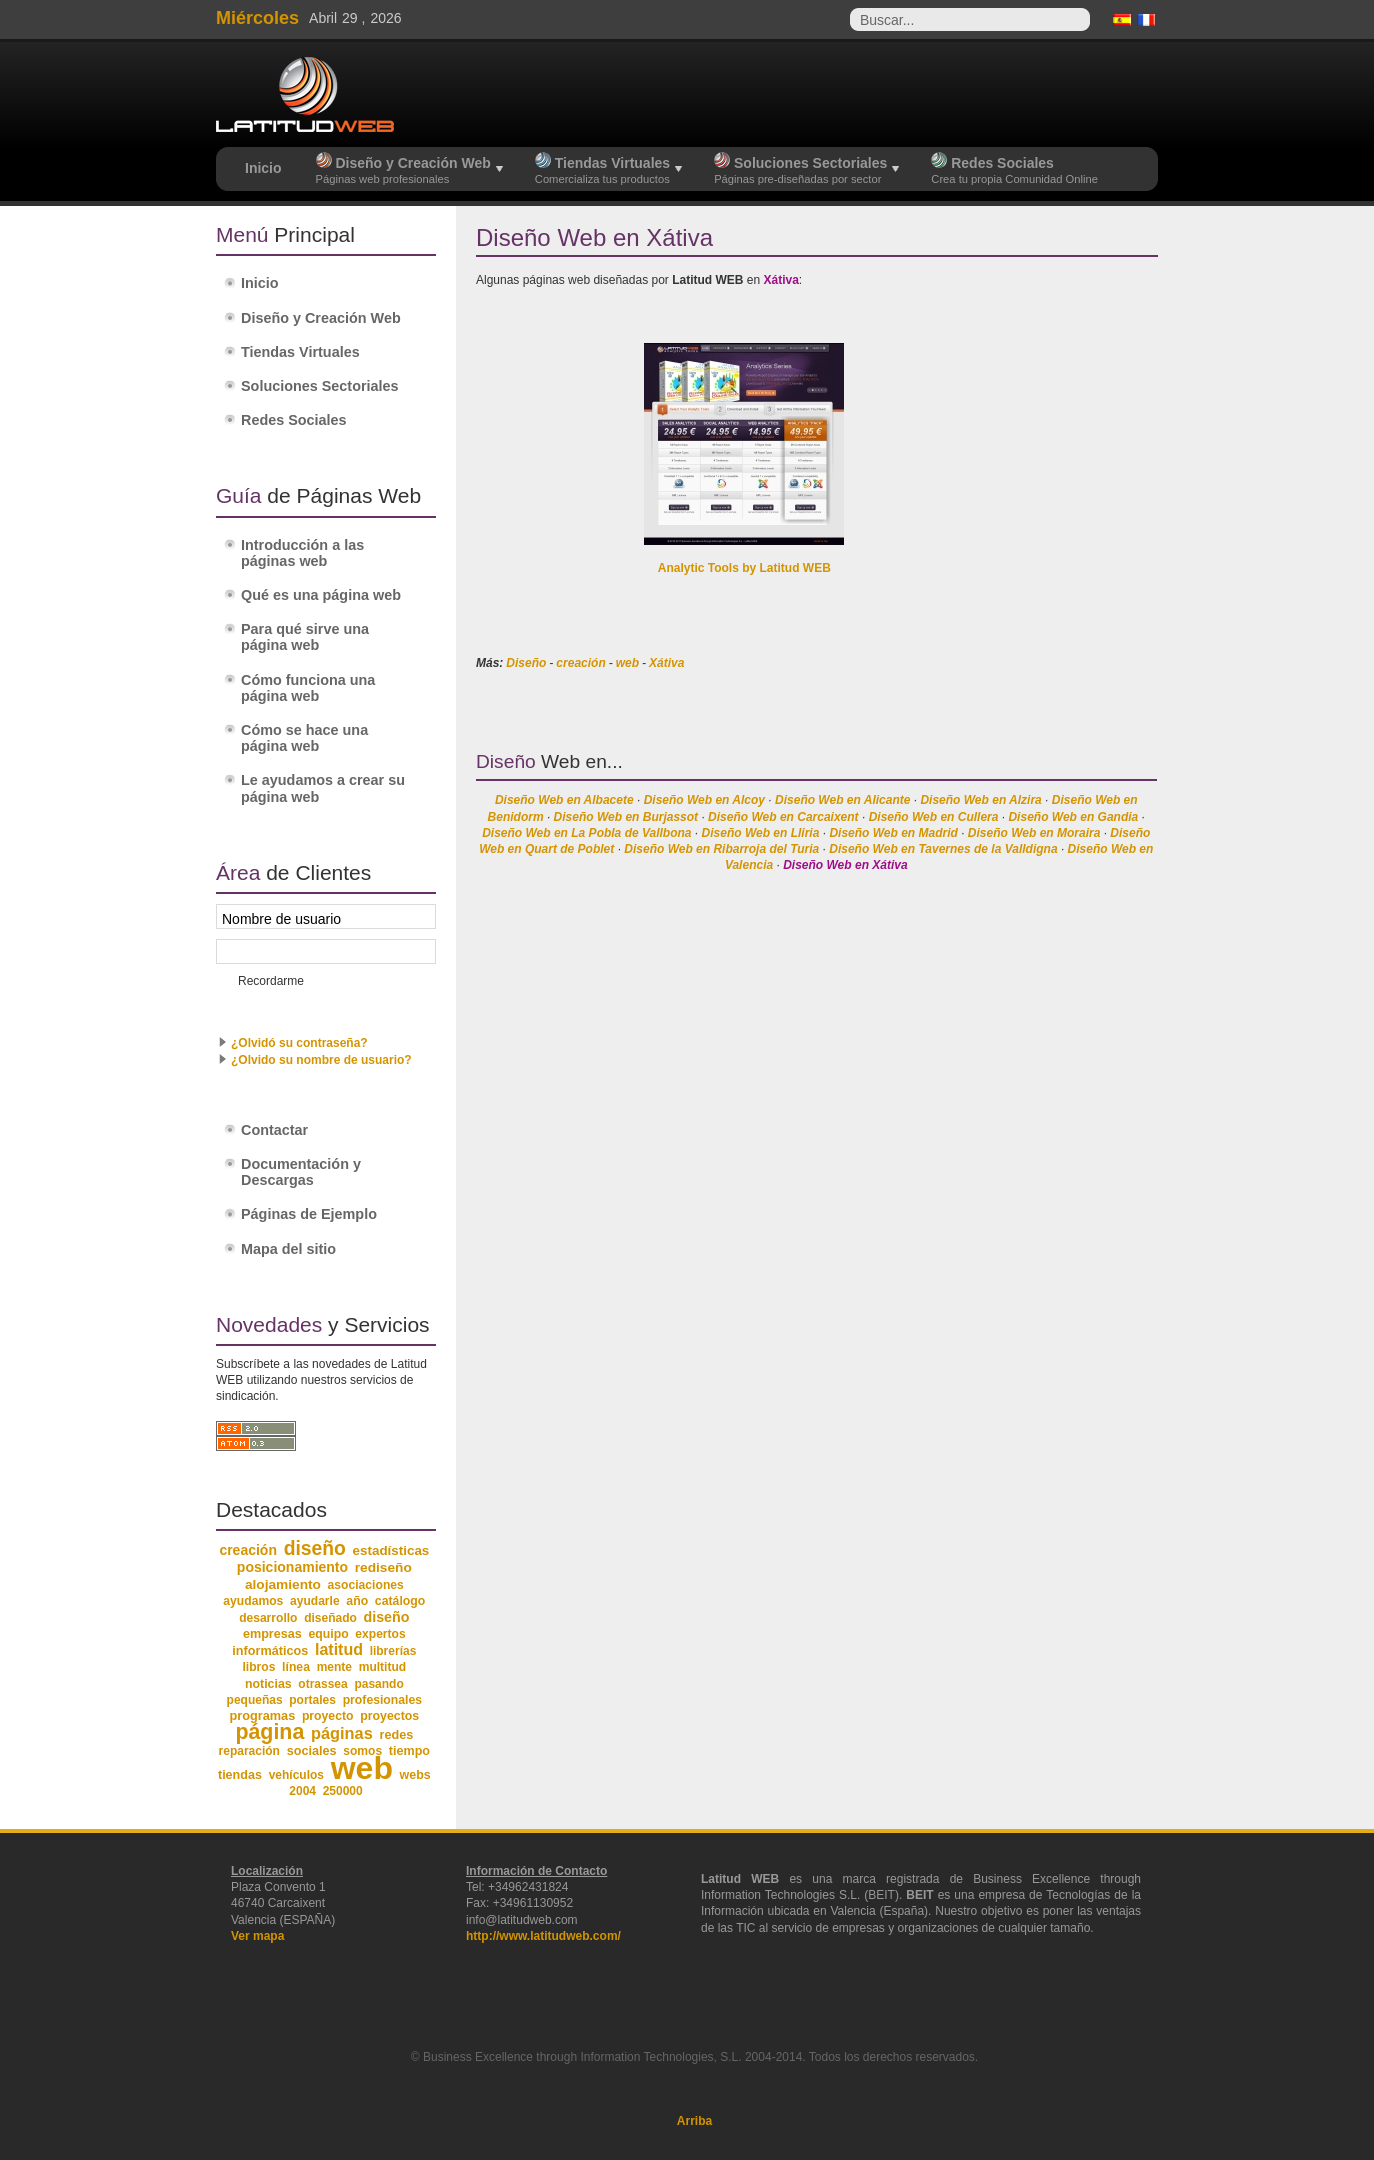  I want to click on Analytic Tools by Latitud WEB, so click(744, 568).